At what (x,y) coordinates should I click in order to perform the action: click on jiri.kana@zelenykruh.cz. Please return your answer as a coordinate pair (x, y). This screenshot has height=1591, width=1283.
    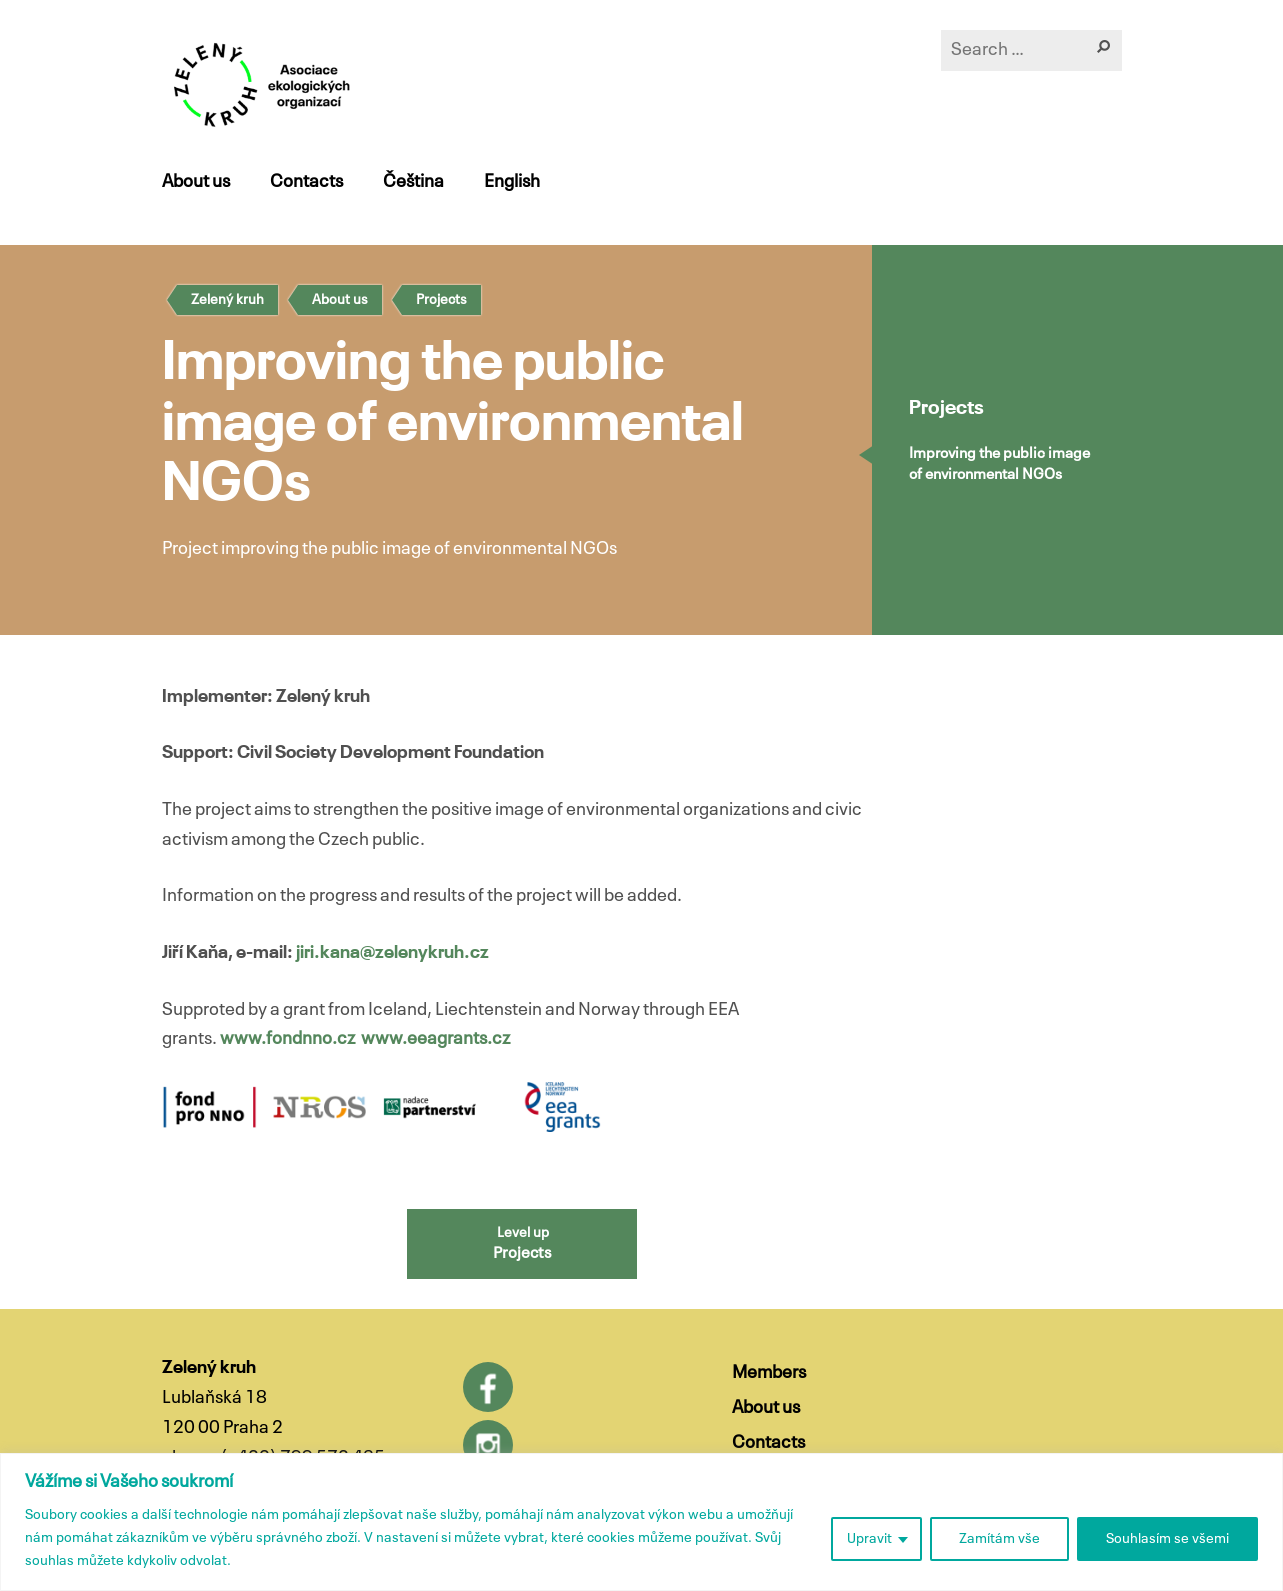
    Looking at the image, I should click on (392, 953).